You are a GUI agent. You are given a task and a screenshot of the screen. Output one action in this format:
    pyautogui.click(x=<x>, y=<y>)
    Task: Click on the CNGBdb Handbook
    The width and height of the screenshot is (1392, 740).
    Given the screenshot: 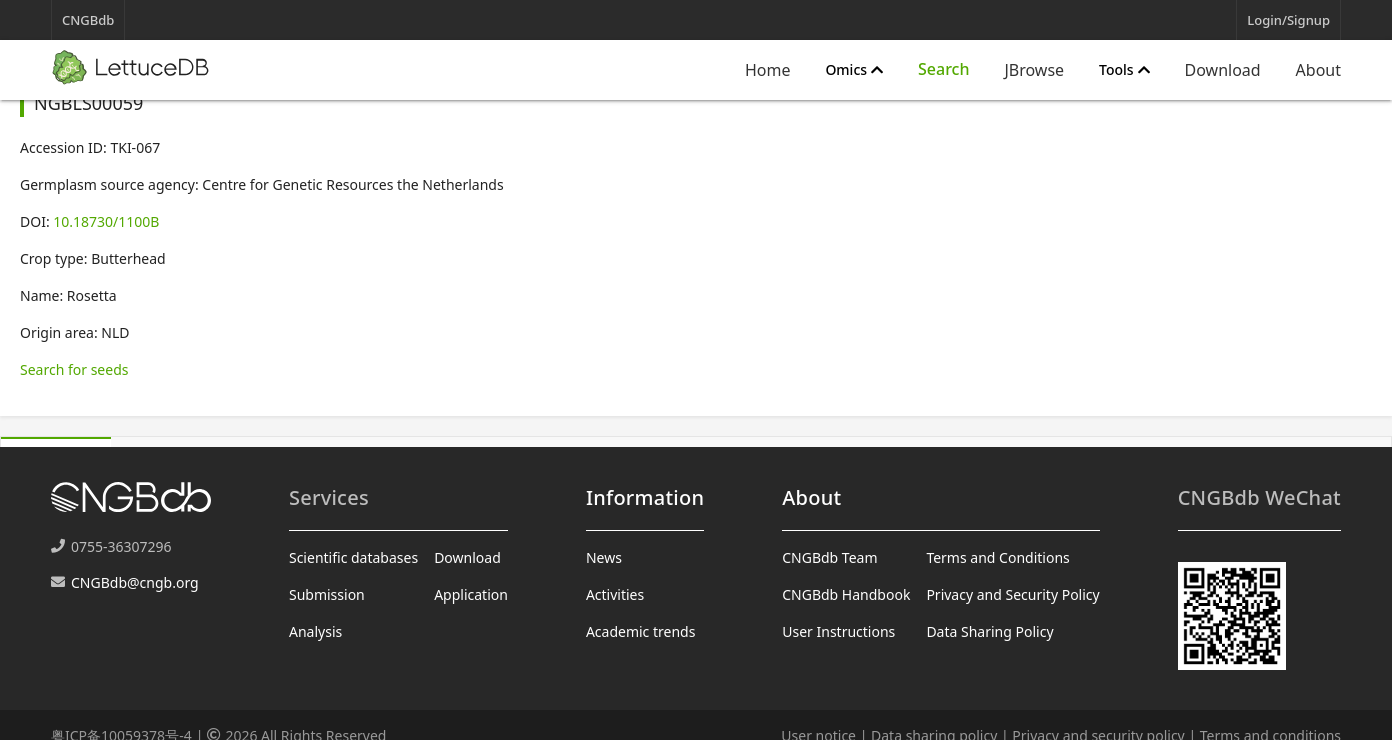 What is the action you would take?
    pyautogui.click(x=846, y=594)
    